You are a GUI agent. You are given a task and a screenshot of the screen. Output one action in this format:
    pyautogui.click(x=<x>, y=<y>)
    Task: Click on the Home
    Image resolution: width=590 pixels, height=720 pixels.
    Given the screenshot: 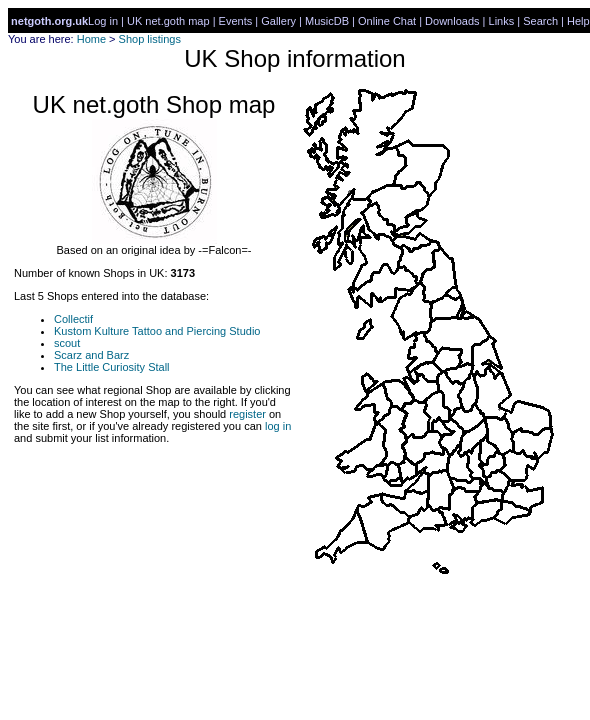 What is the action you would take?
    pyautogui.click(x=91, y=39)
    